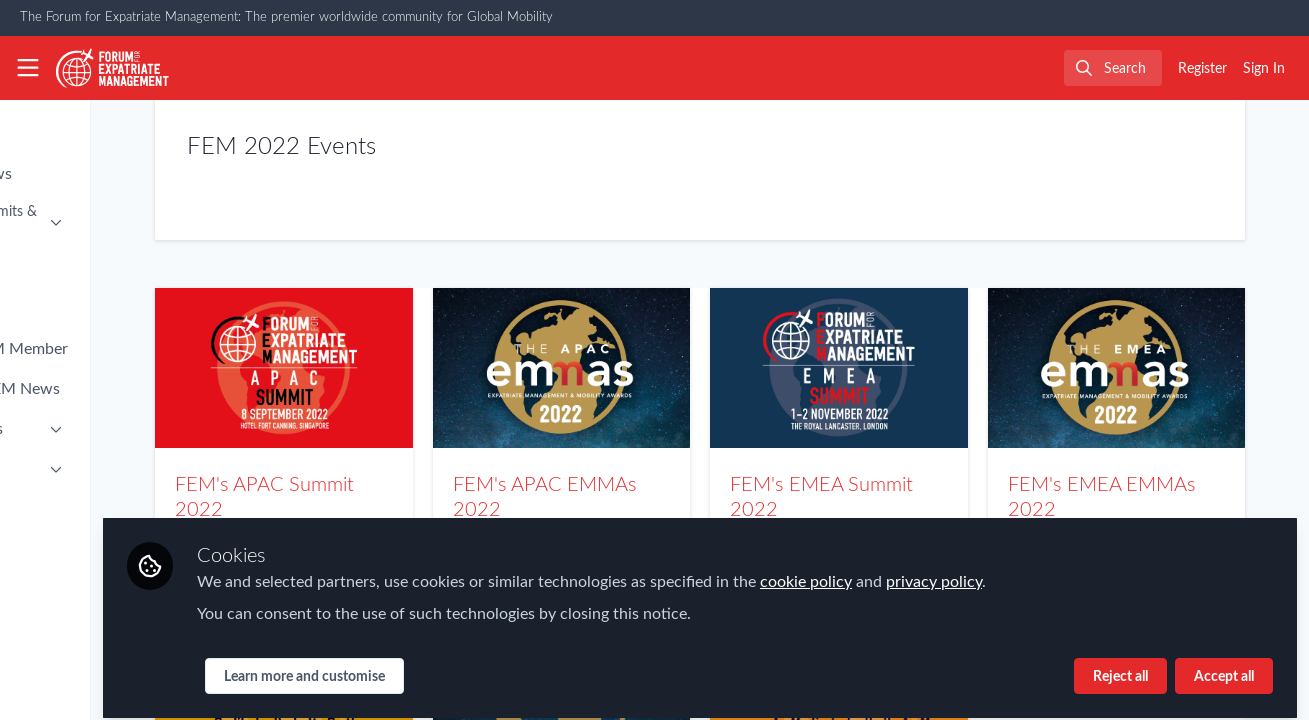 The image size is (1309, 720). I want to click on FEM's EMEA Summit 2022, so click(901, 368).